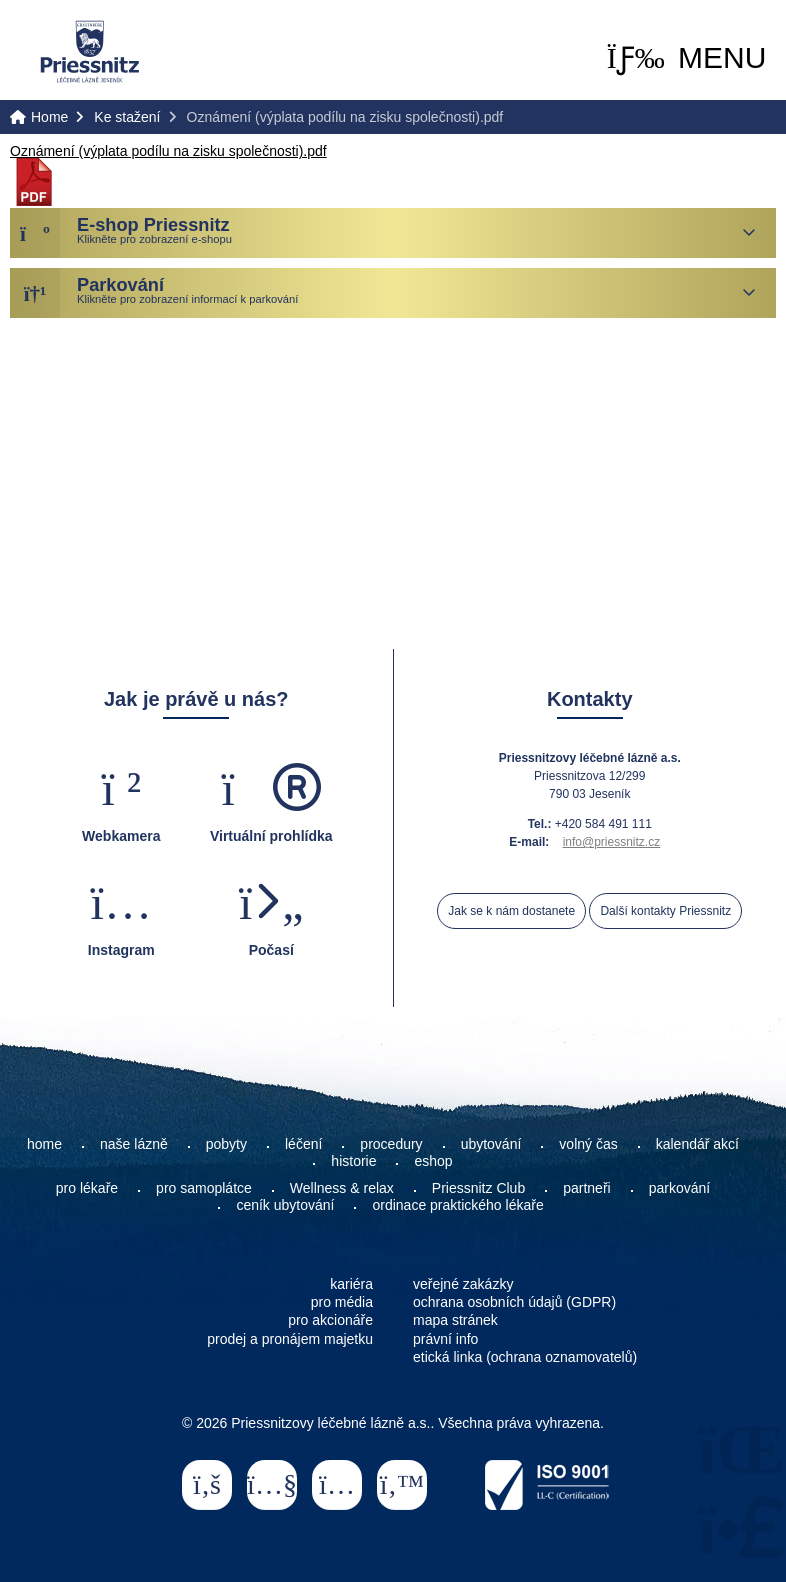 The height and width of the screenshot is (1582, 786). I want to click on naše lázně, so click(134, 1144).